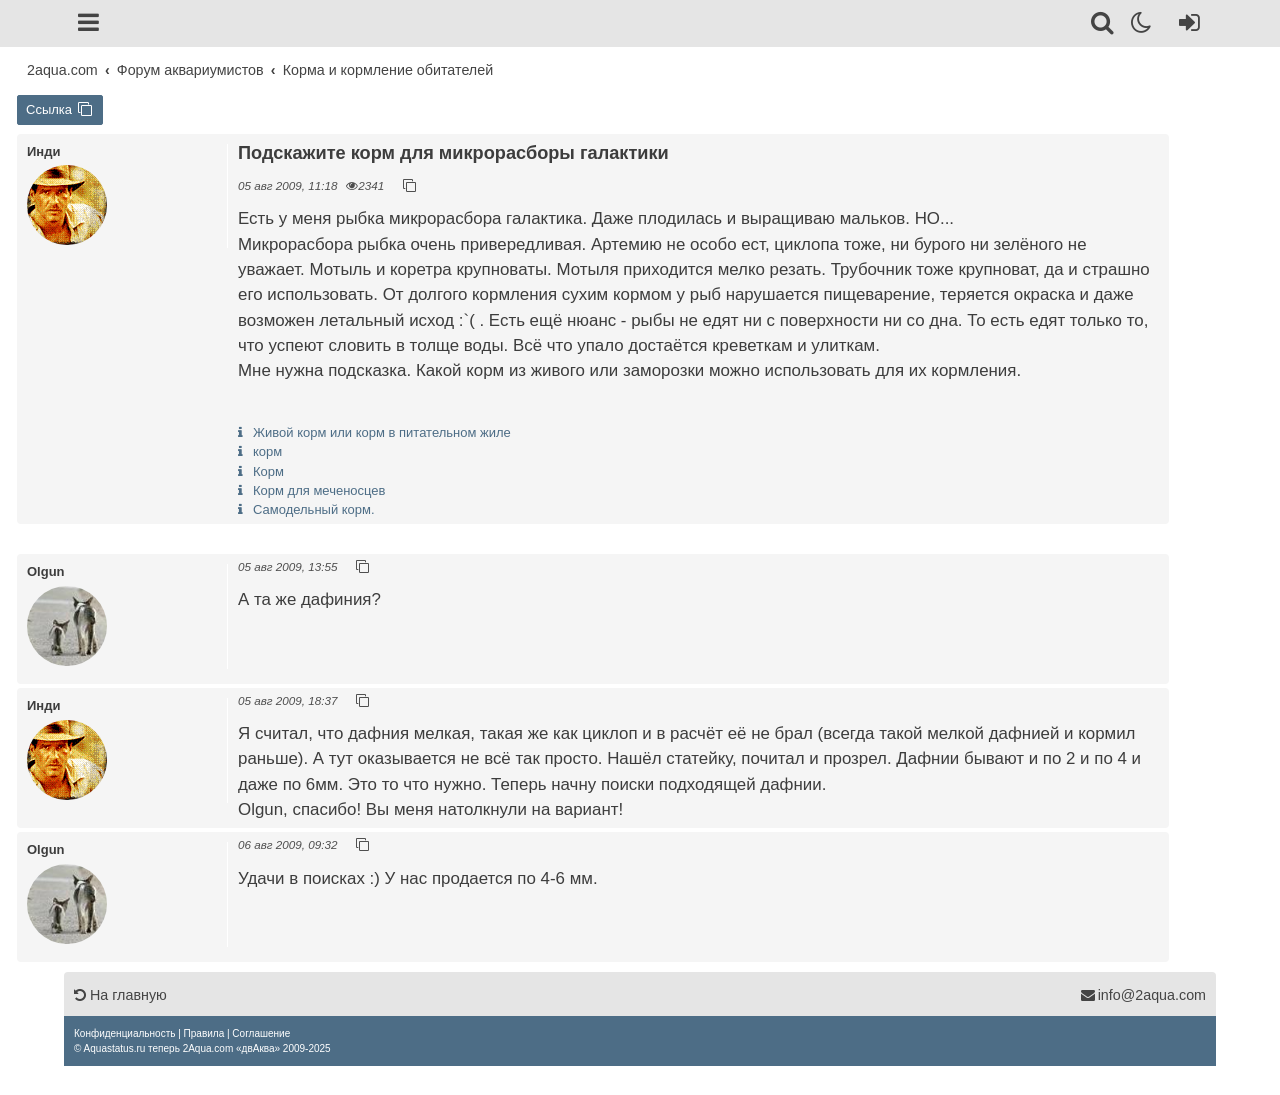 The height and width of the screenshot is (1095, 1280). I want to click on Корм, so click(268, 471).